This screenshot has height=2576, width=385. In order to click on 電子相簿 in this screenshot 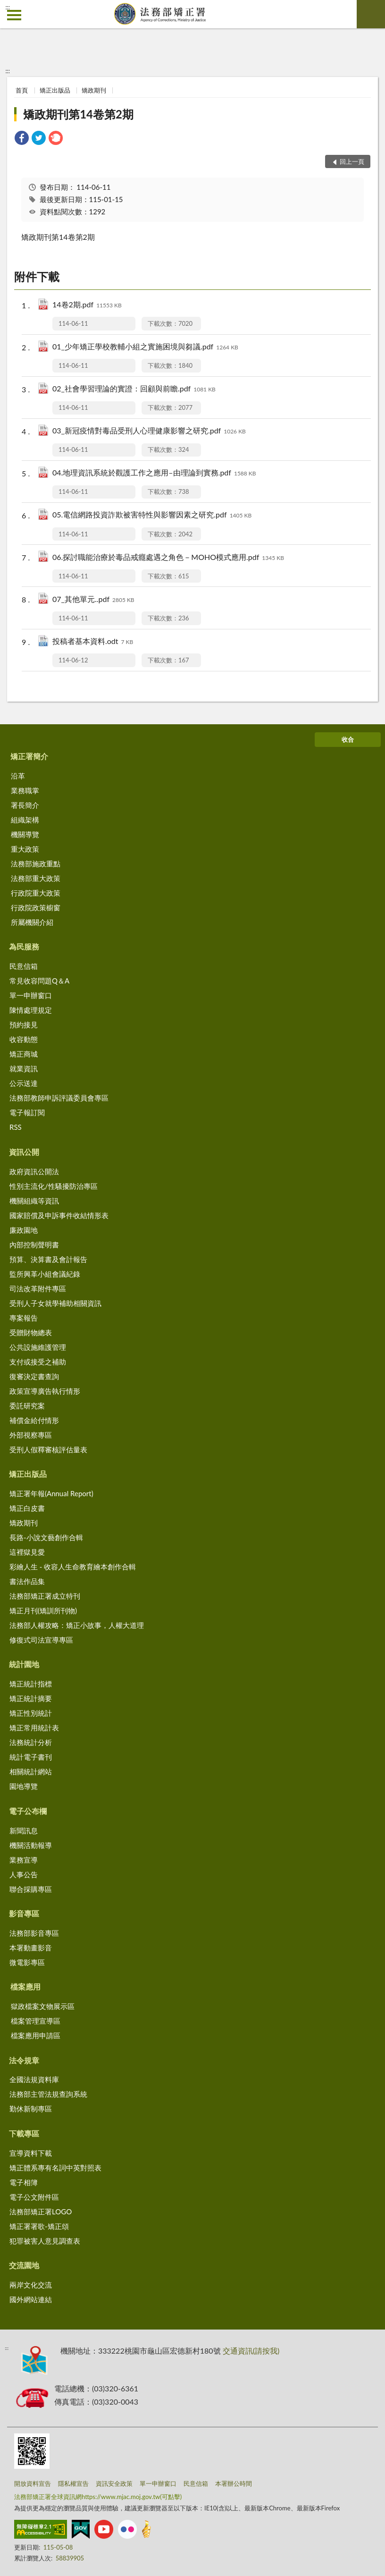, I will do `click(23, 2182)`.